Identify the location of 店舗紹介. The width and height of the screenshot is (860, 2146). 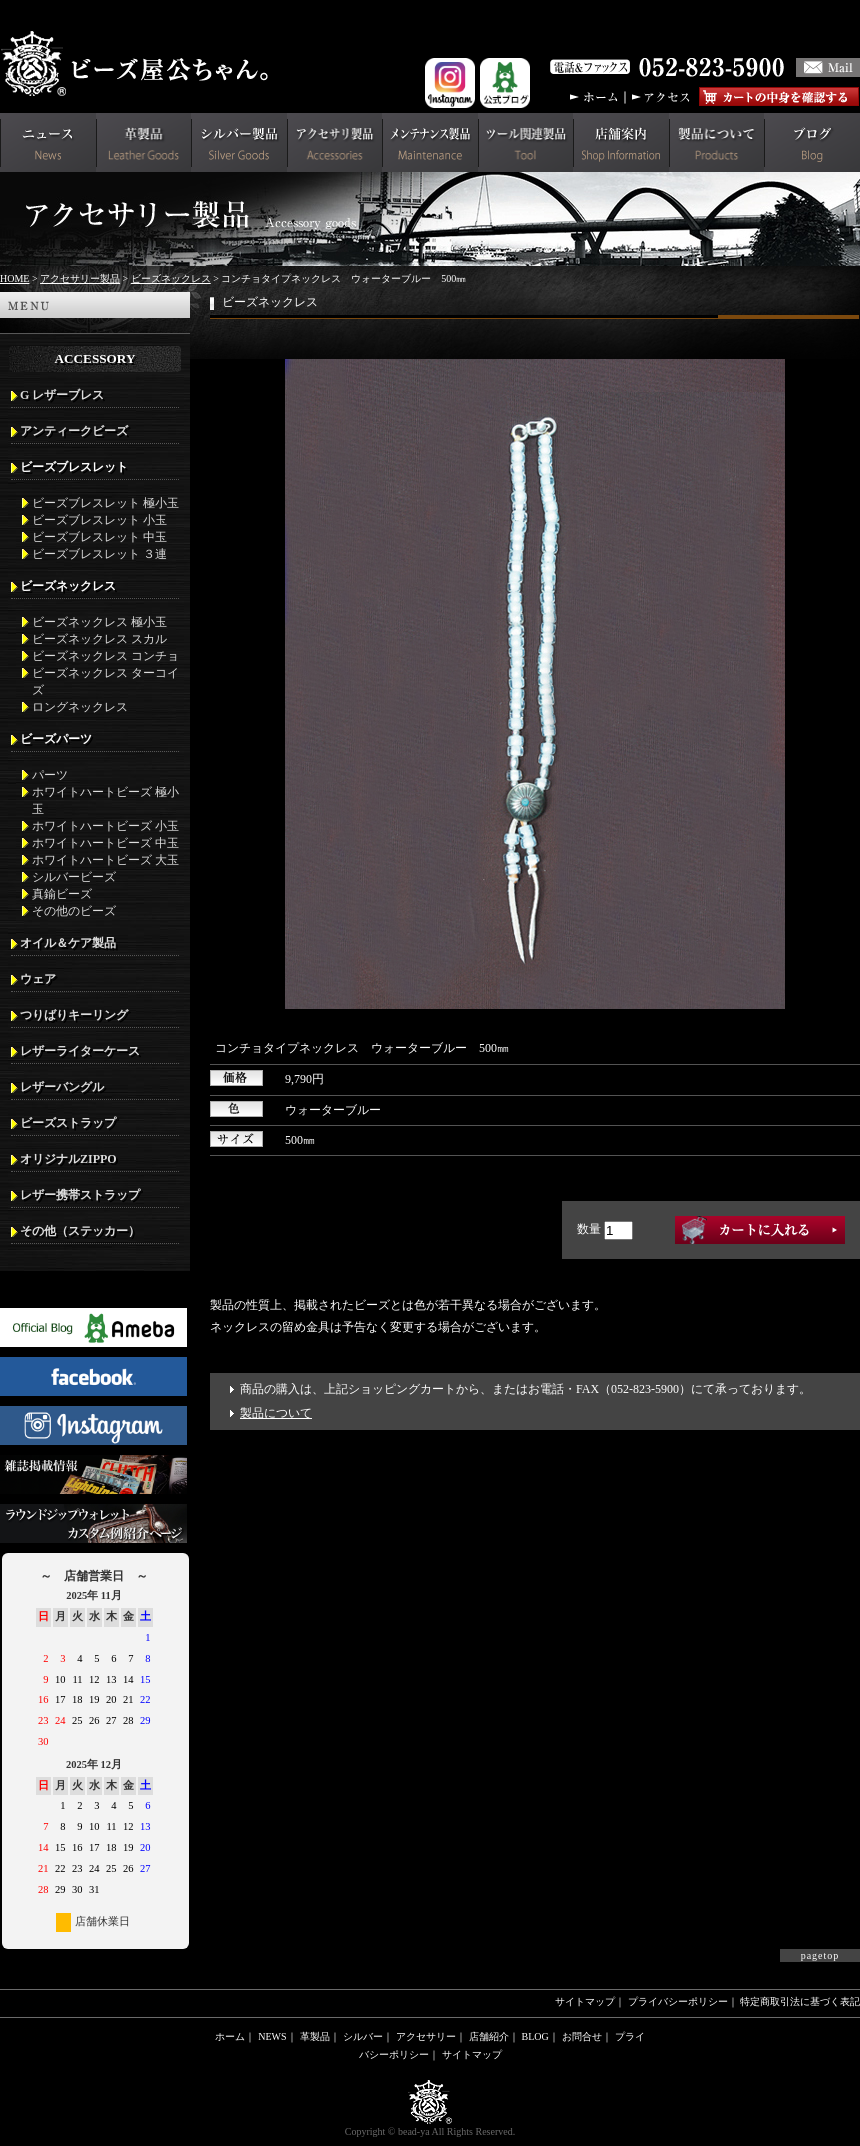
(489, 2036).